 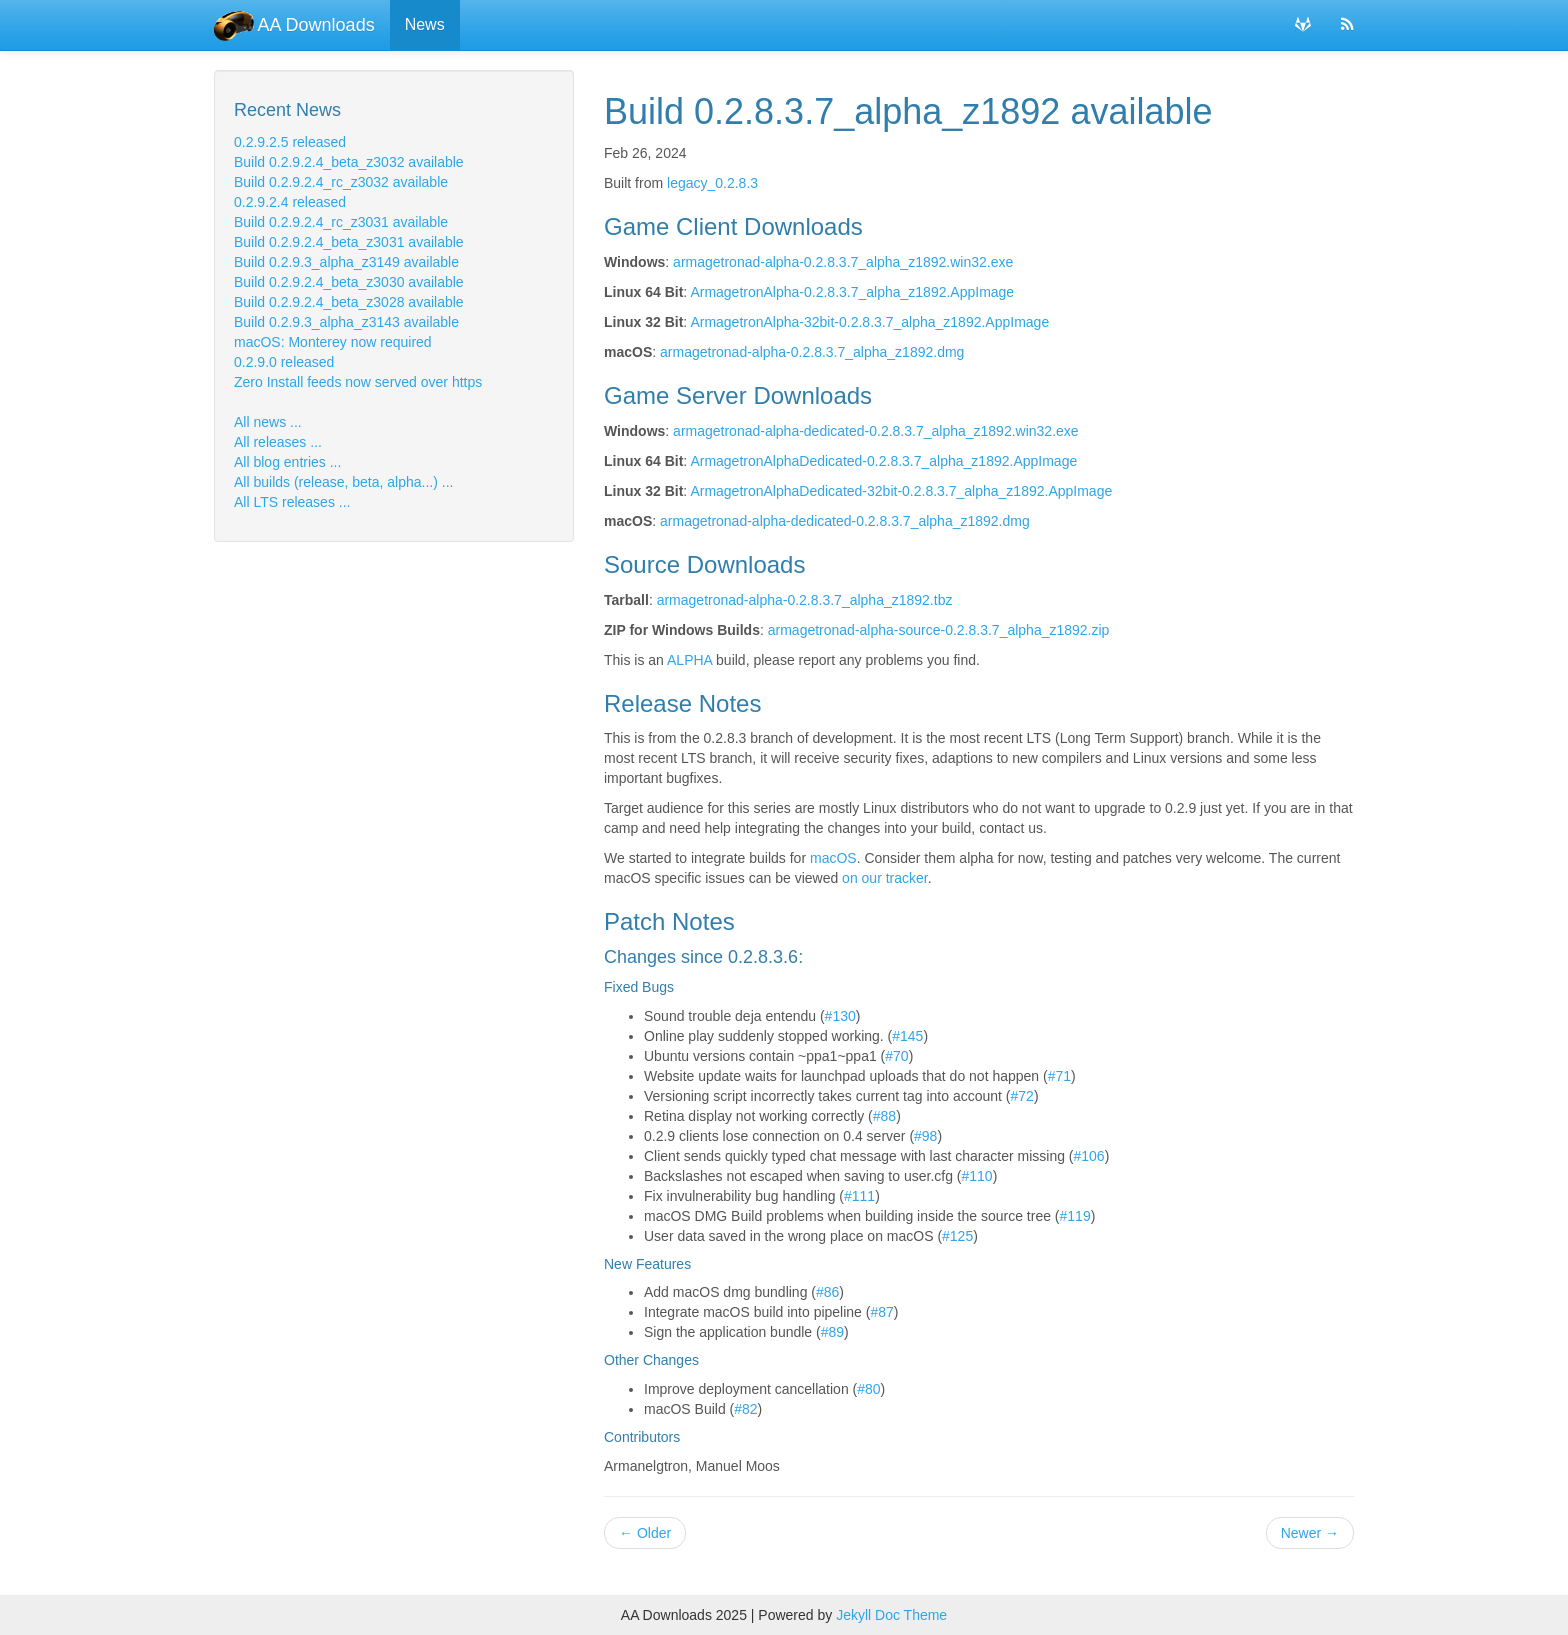 I want to click on AA Downloads, so click(x=294, y=25).